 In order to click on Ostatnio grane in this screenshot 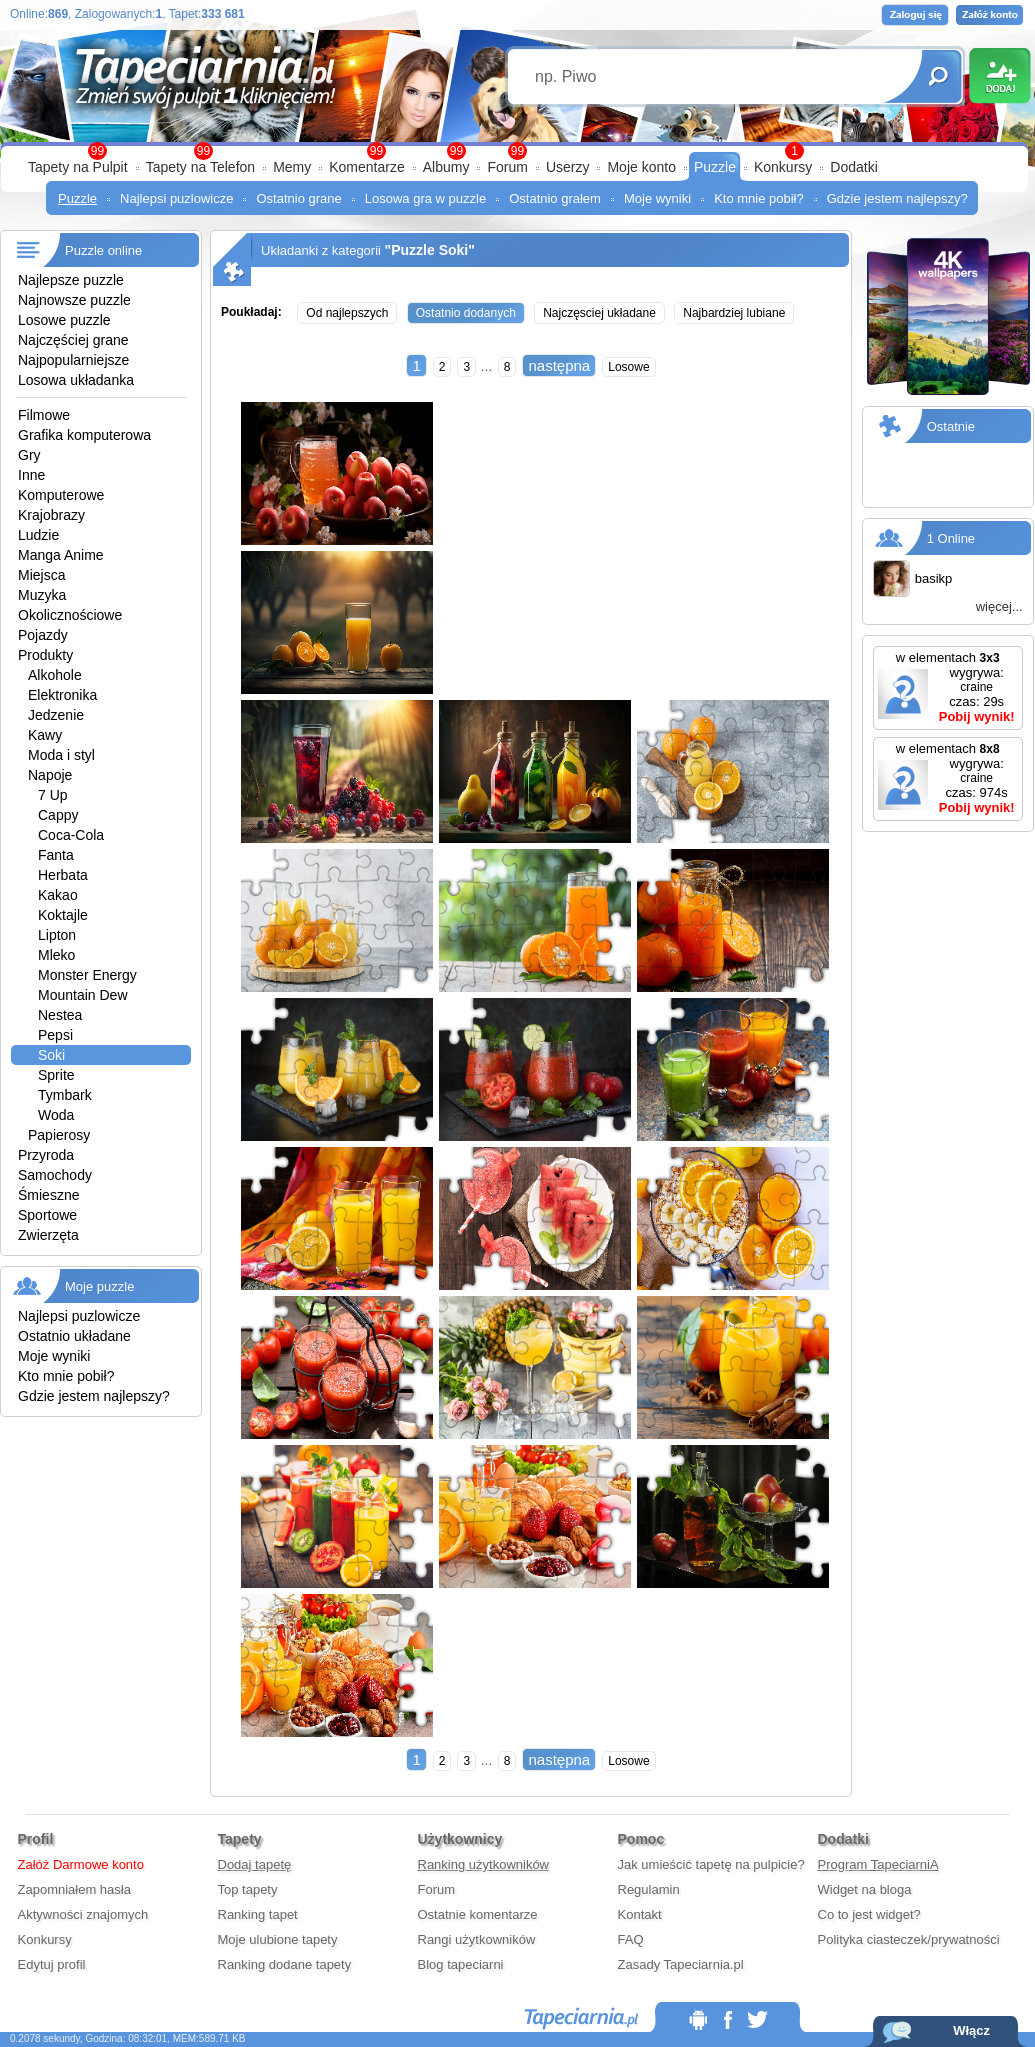, I will do `click(298, 198)`.